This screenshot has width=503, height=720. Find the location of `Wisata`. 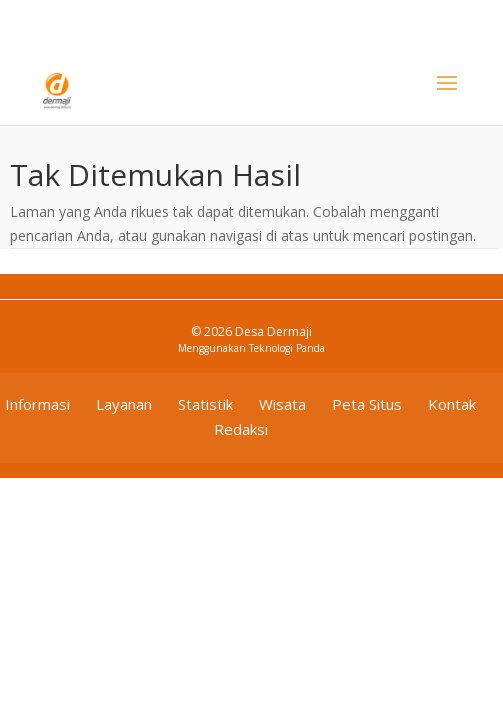

Wisata is located at coordinates (282, 404).